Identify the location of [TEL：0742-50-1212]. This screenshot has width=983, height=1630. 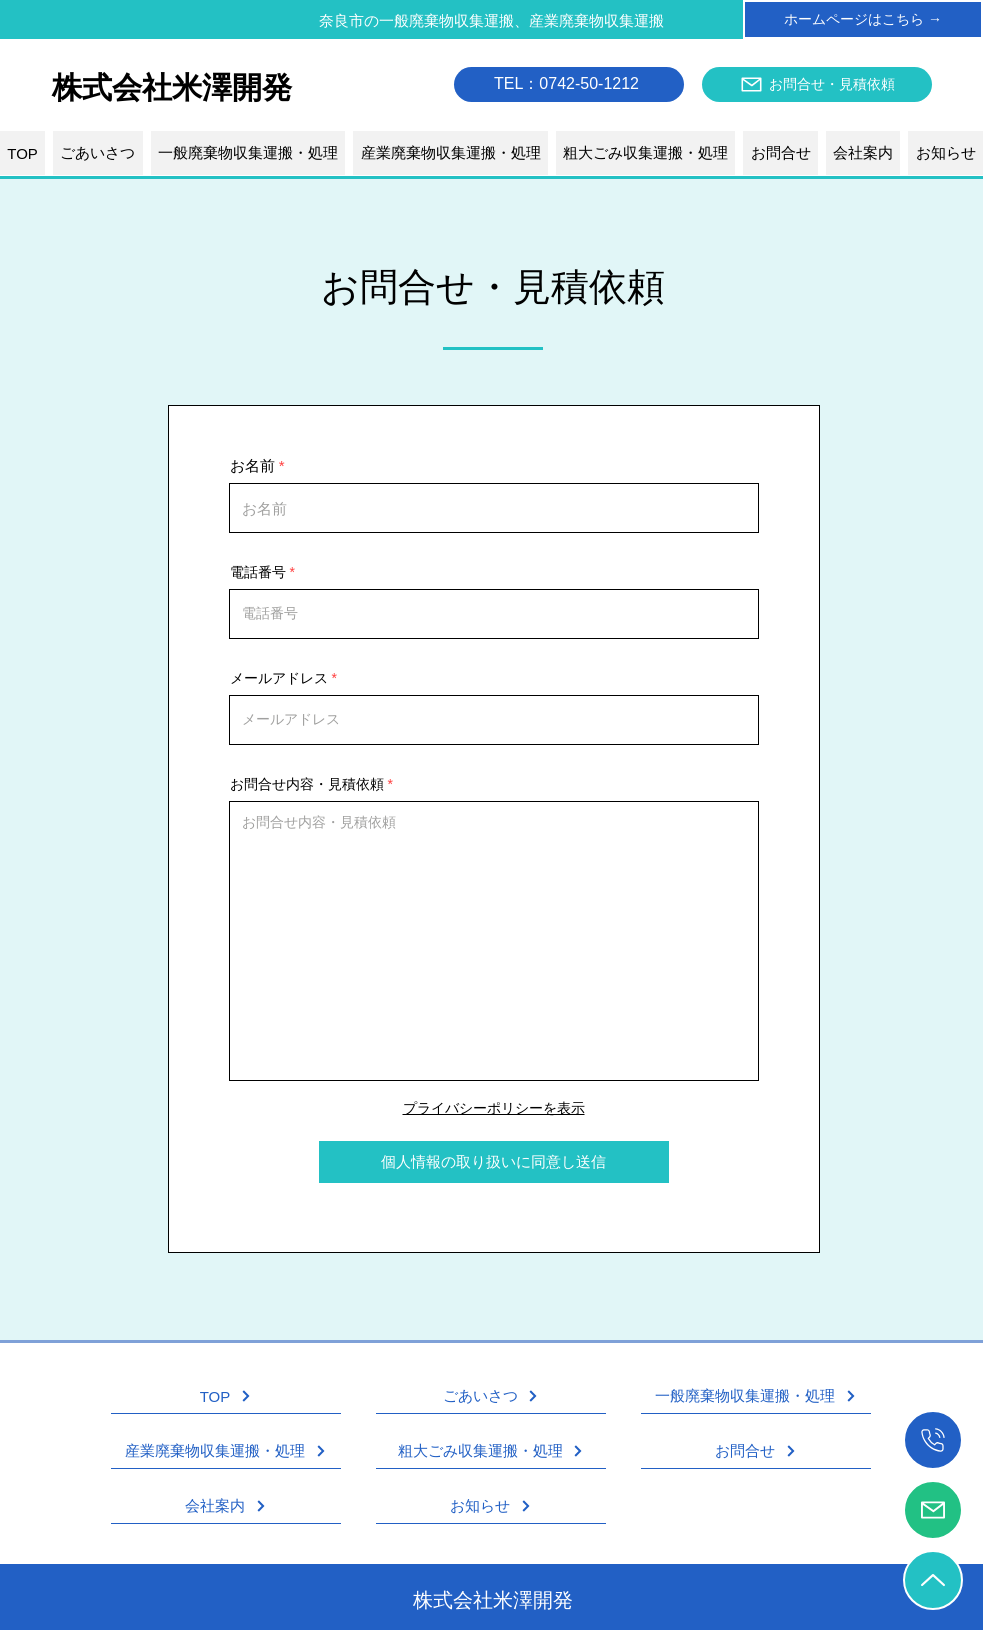
(569, 84).